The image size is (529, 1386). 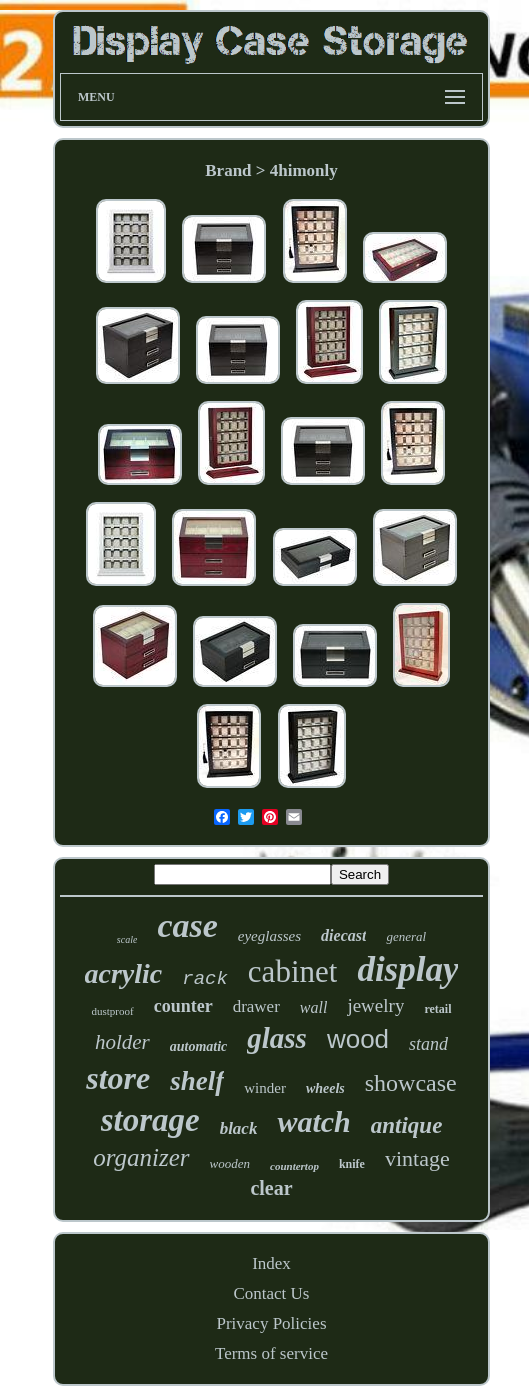 What do you see at coordinates (271, 1353) in the screenshot?
I see `Terms of service` at bounding box center [271, 1353].